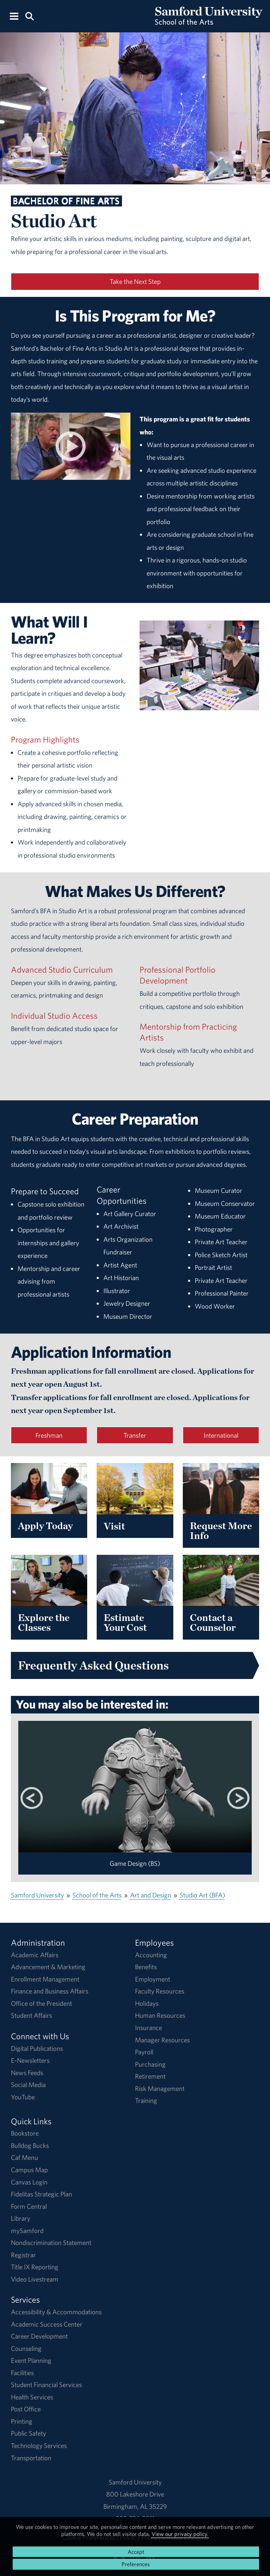 This screenshot has width=270, height=2576. I want to click on Payroll, so click(144, 2052).